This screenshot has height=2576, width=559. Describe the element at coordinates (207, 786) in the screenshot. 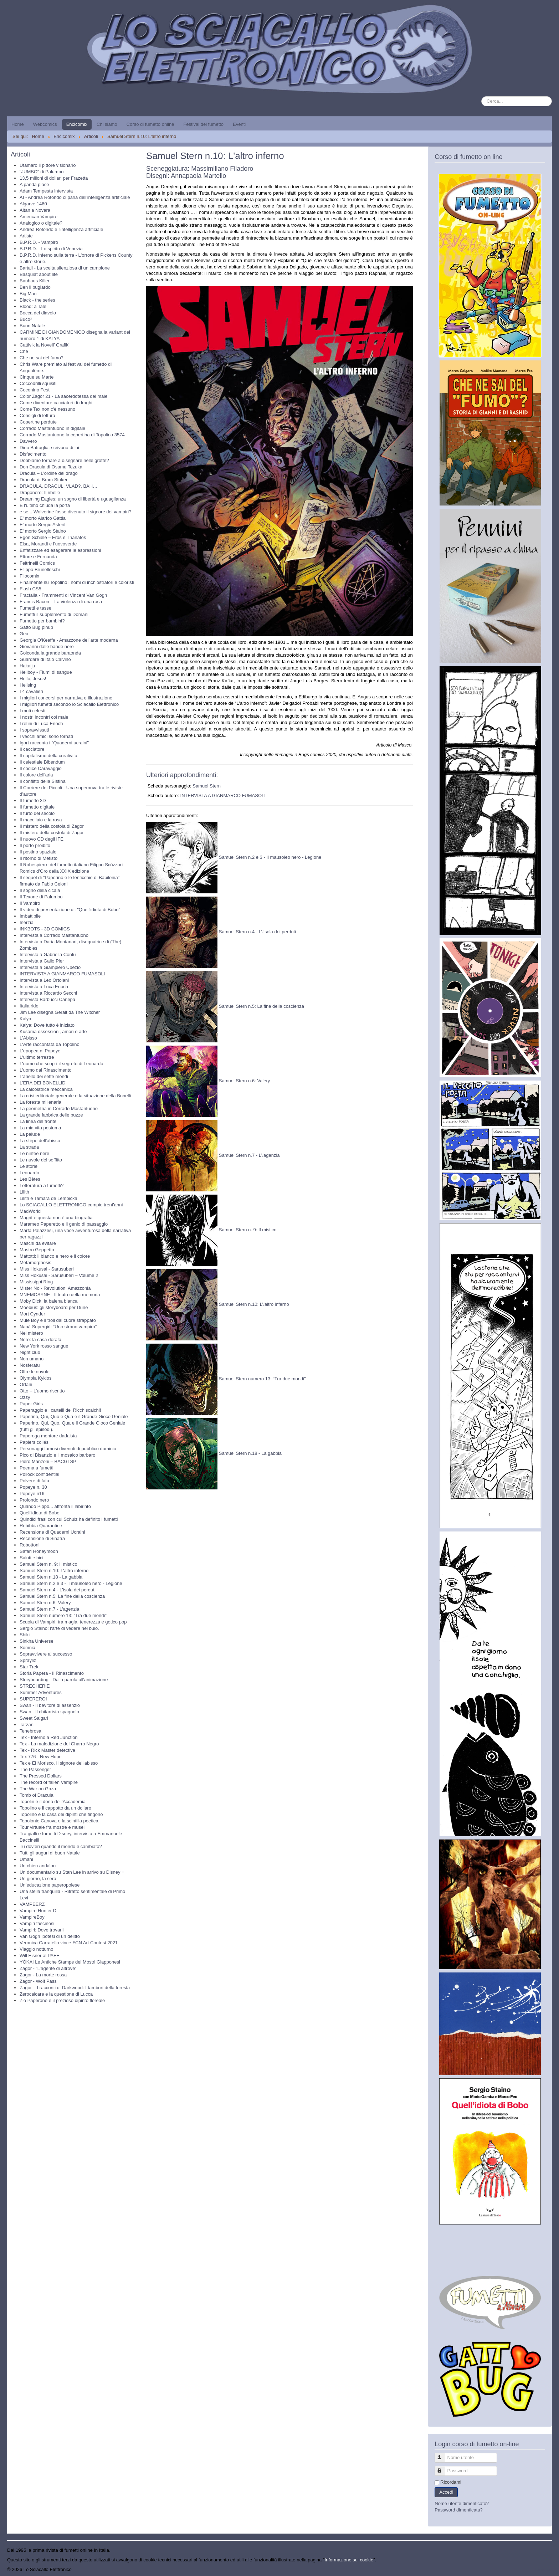

I see `Samuel Stern` at that location.